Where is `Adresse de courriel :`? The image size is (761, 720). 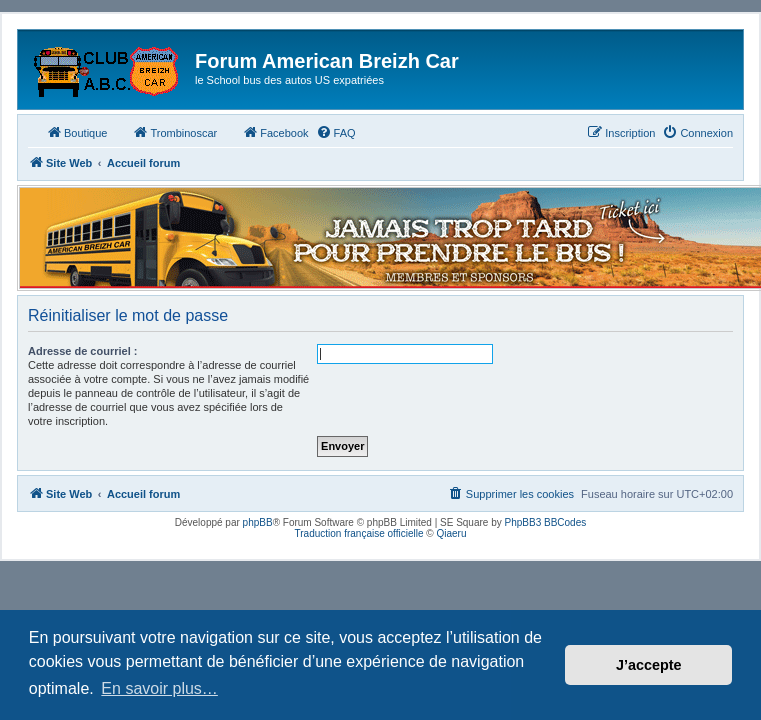
Adresse de courriel : is located at coordinates (82, 351).